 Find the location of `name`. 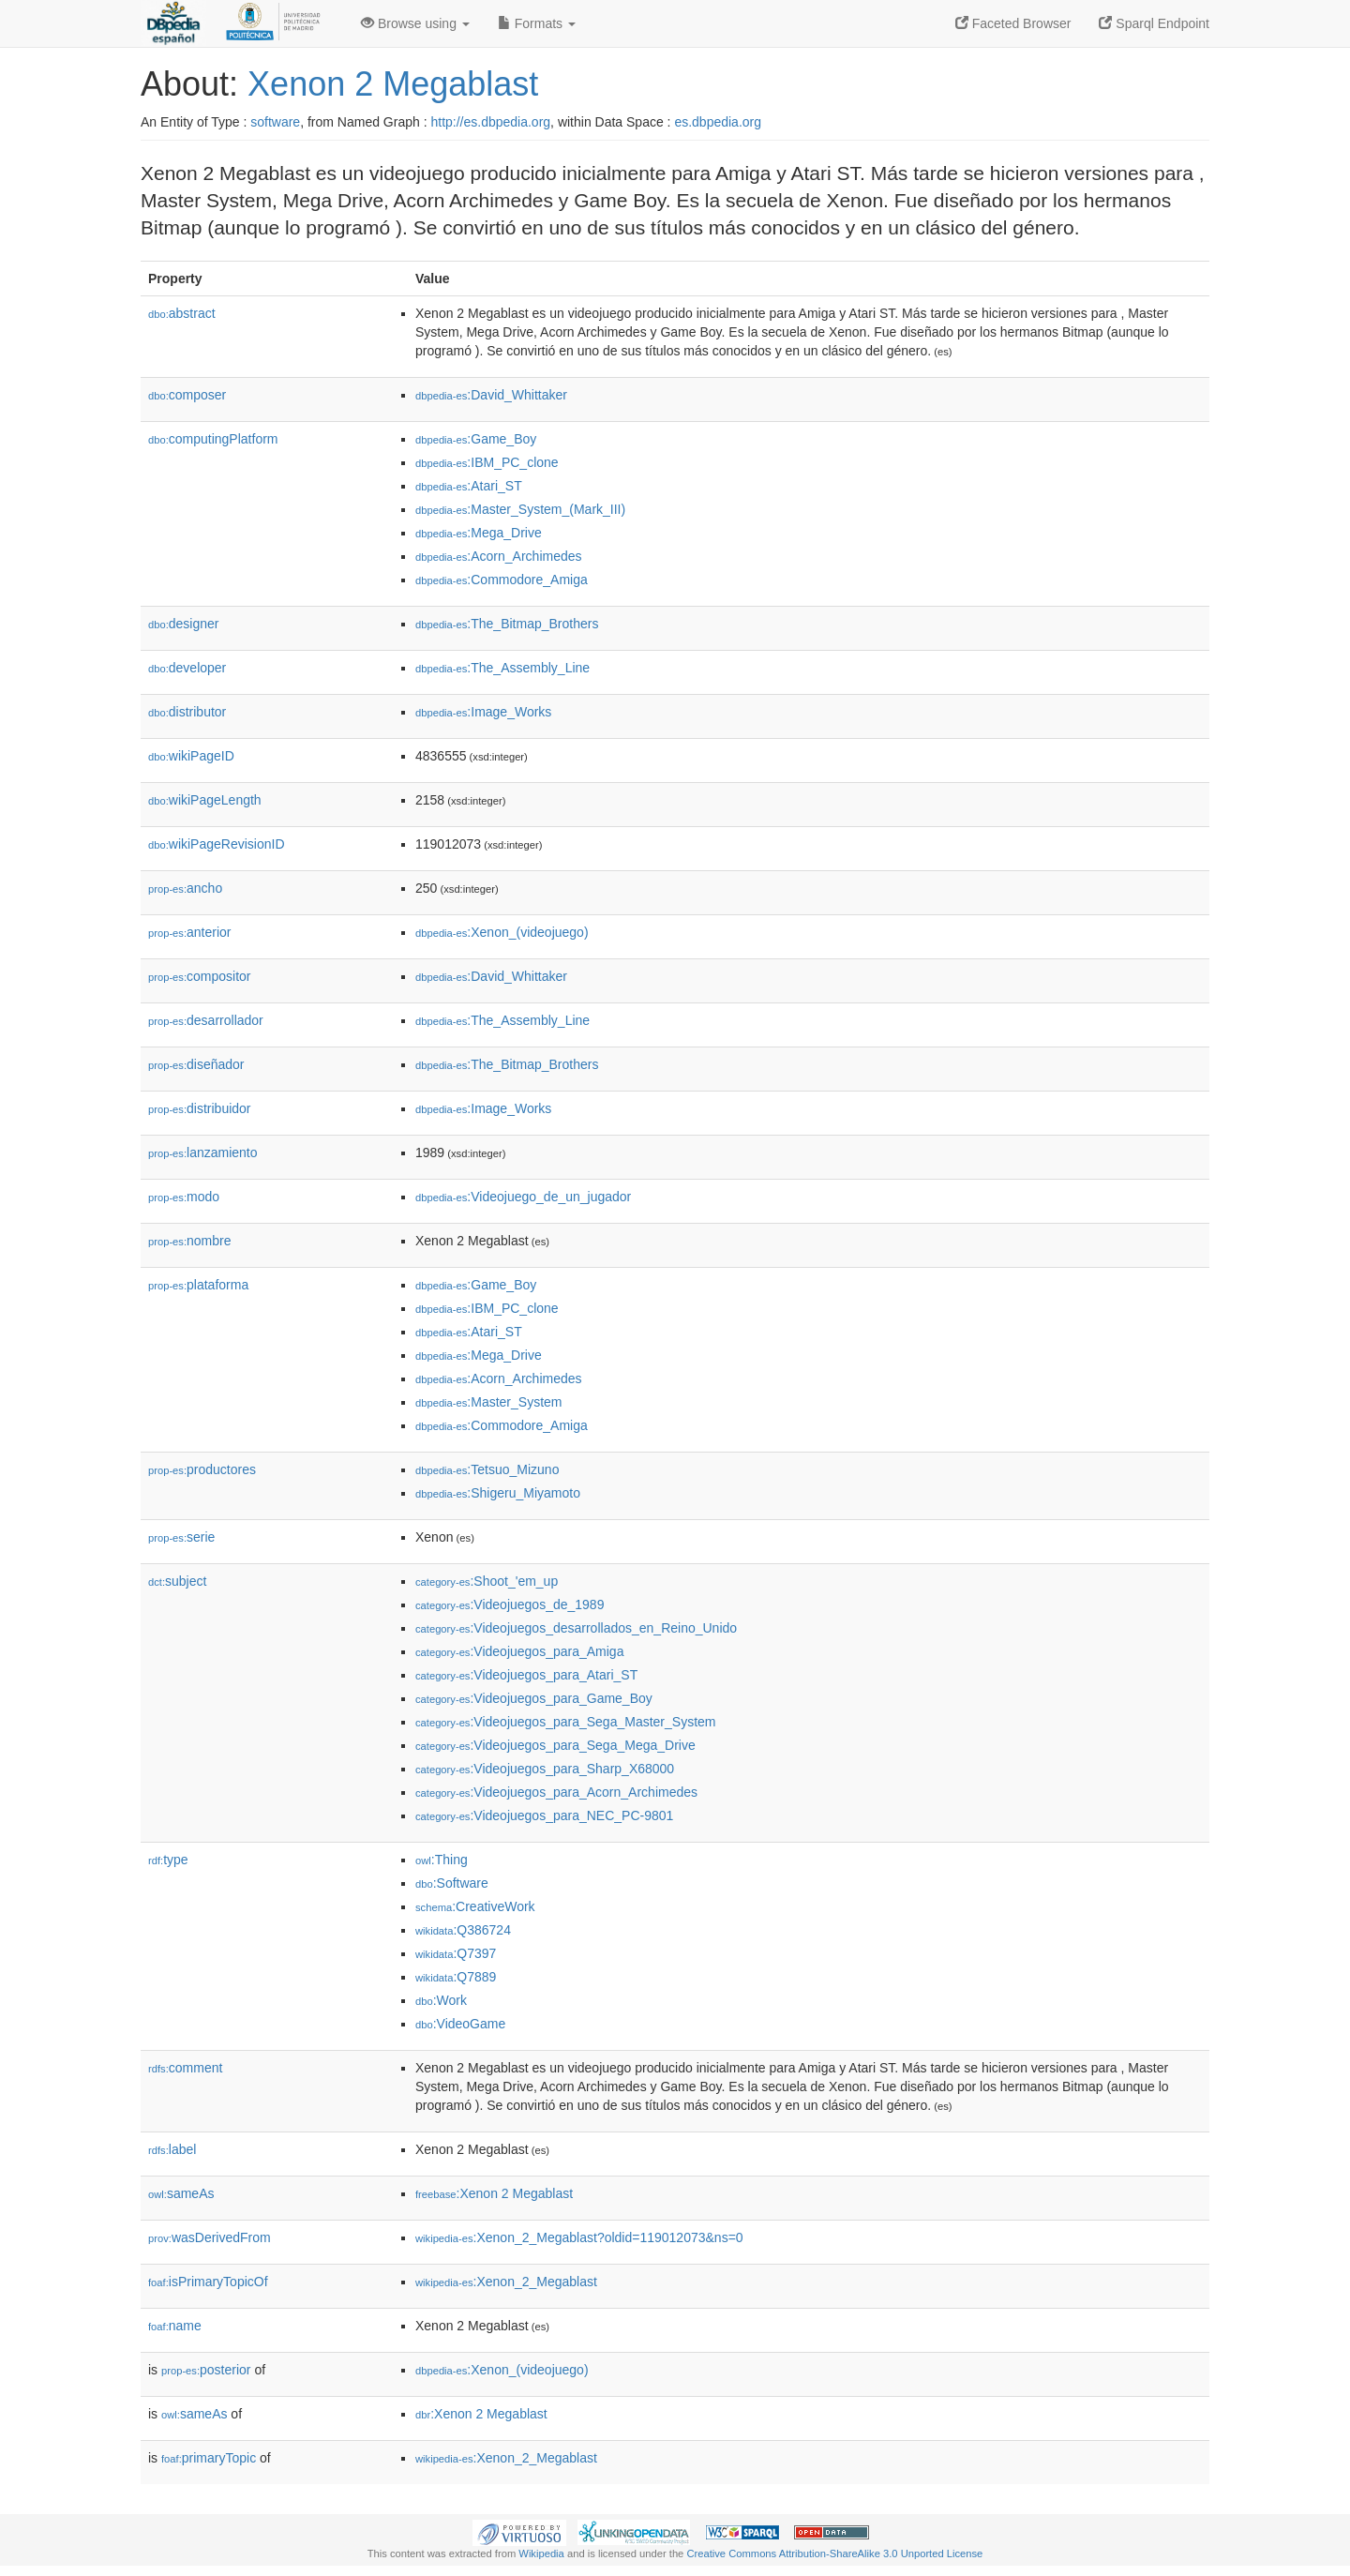

name is located at coordinates (175, 2325).